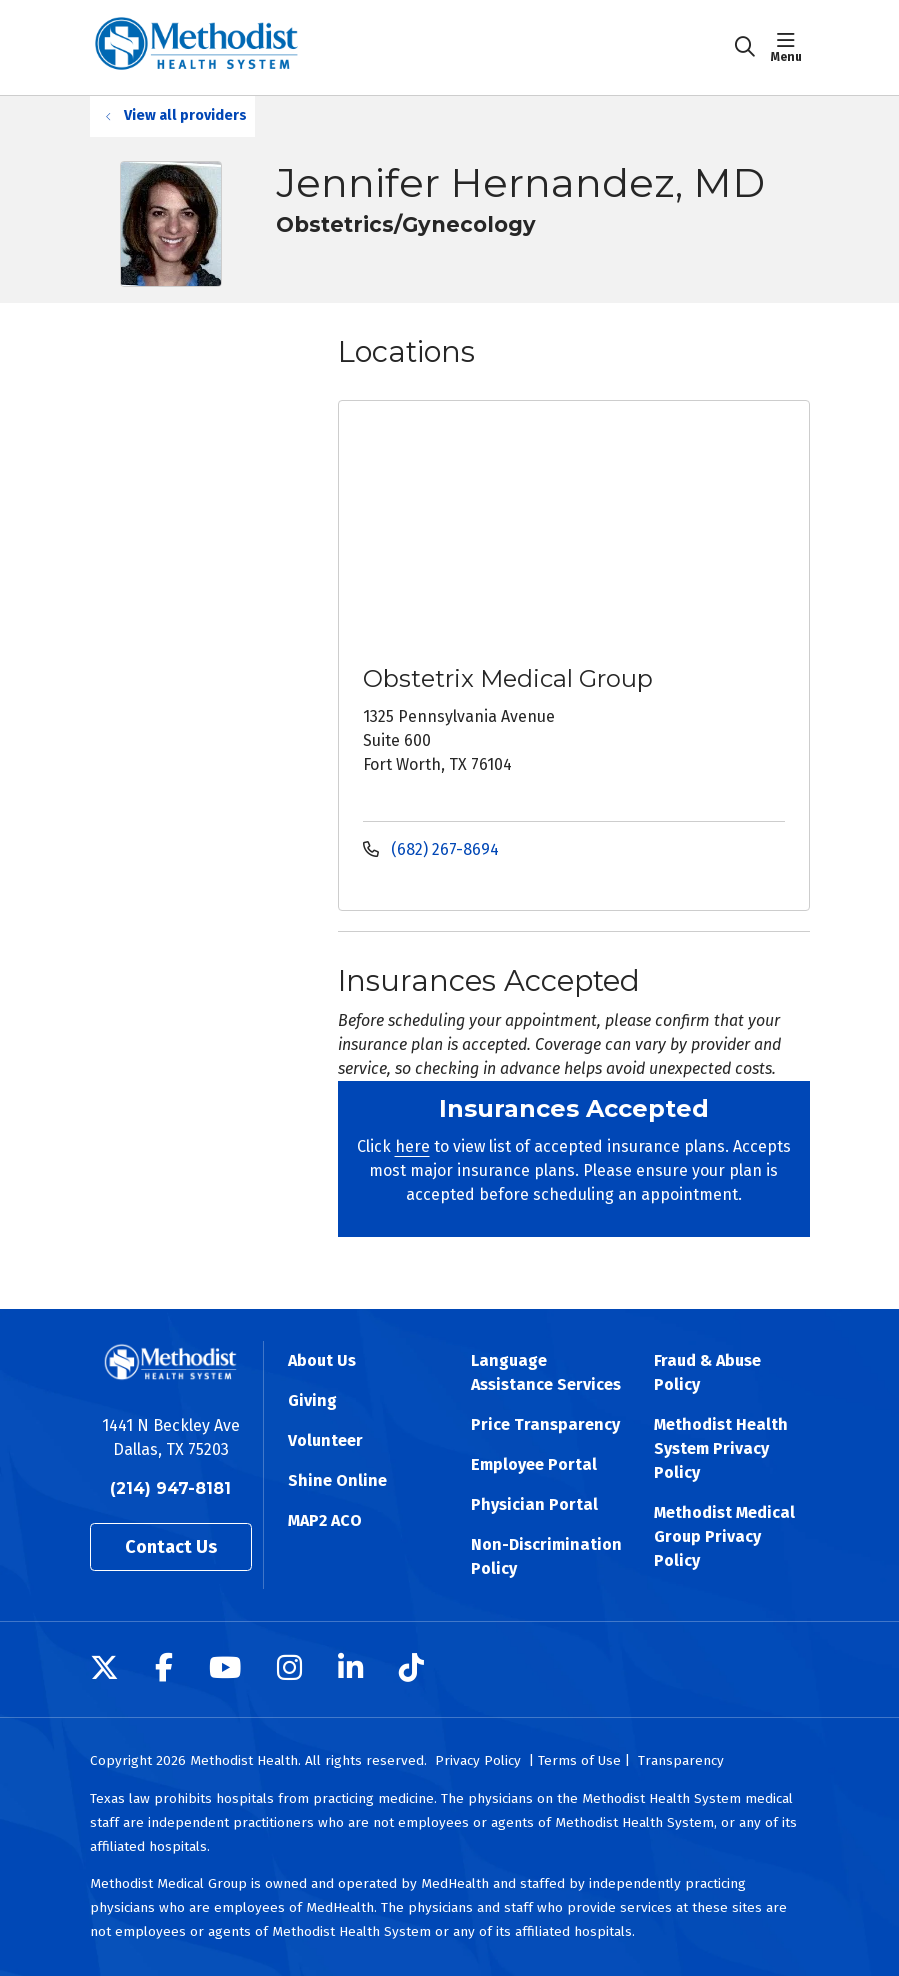 The image size is (899, 1976). Describe the element at coordinates (171, 1547) in the screenshot. I see `Contact Us` at that location.